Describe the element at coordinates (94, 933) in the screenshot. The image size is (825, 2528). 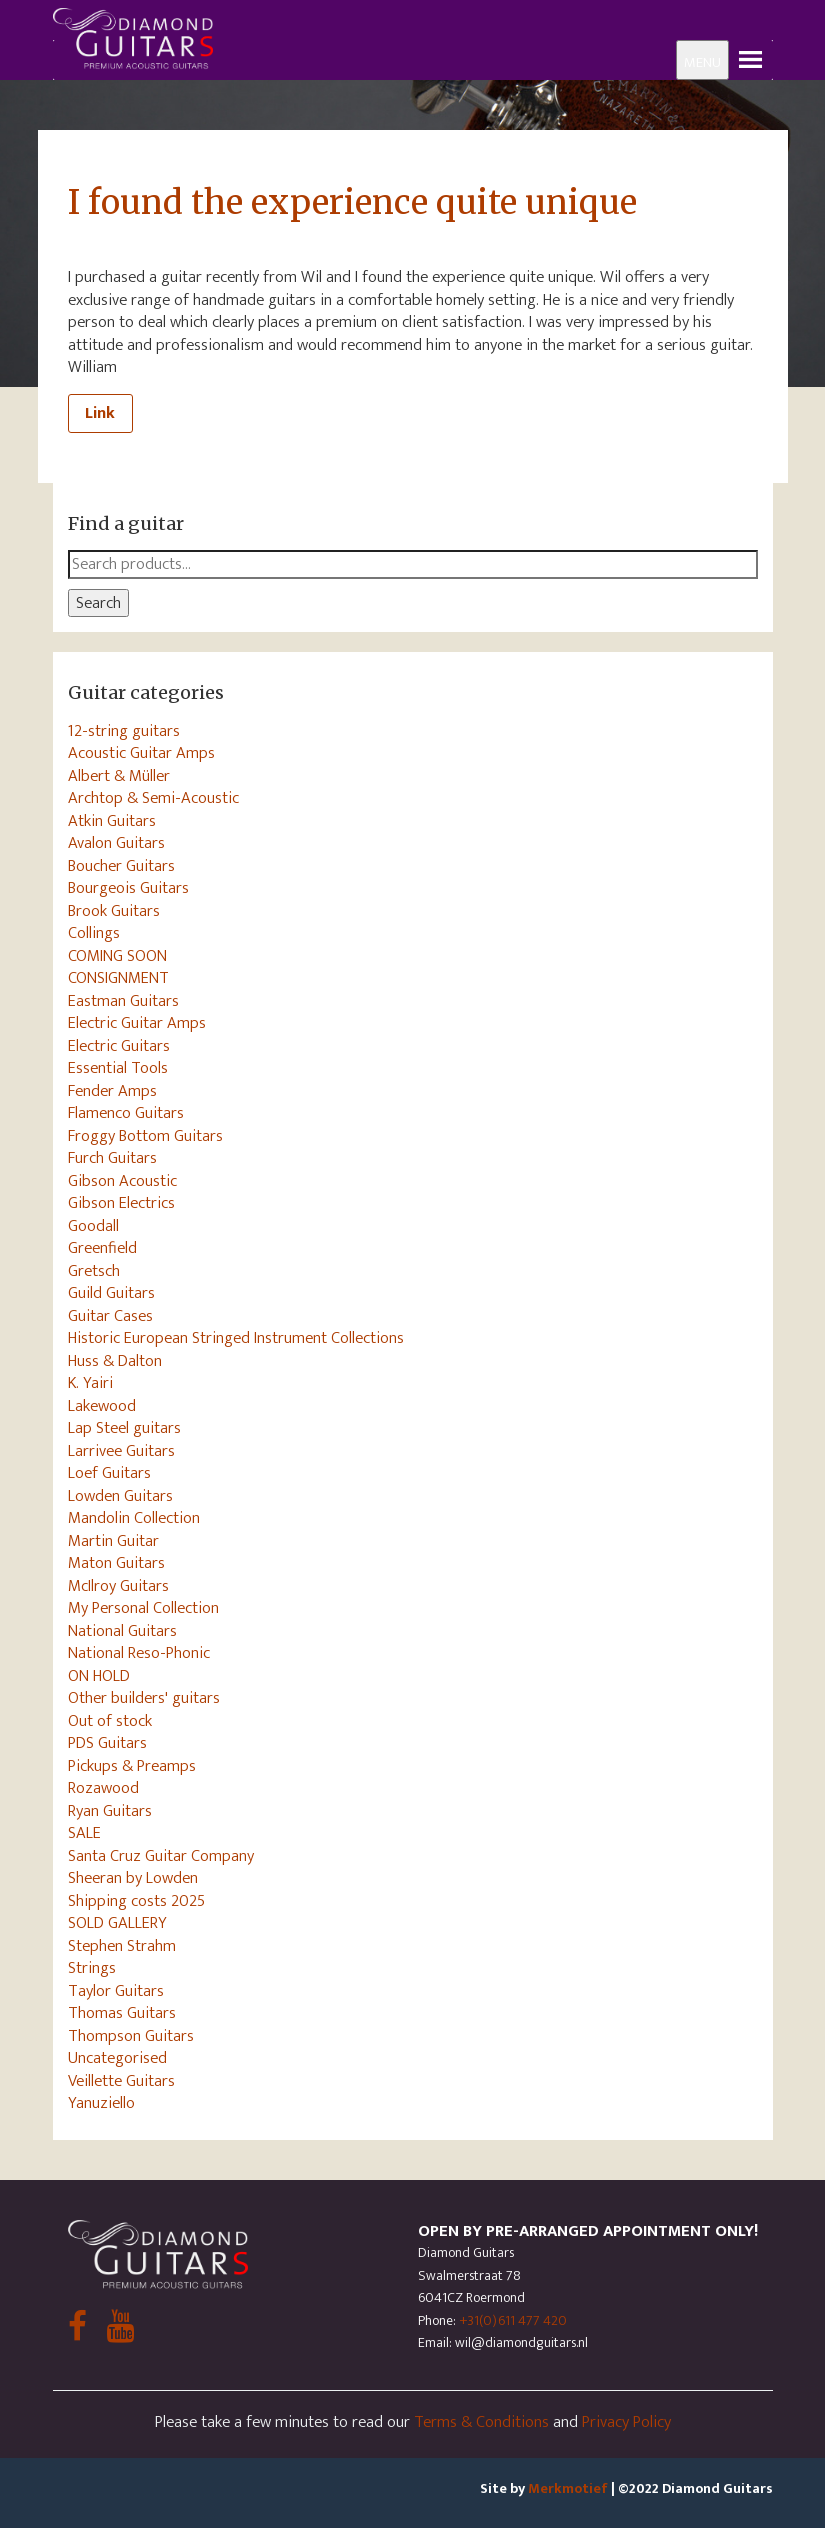
I see `Collings` at that location.